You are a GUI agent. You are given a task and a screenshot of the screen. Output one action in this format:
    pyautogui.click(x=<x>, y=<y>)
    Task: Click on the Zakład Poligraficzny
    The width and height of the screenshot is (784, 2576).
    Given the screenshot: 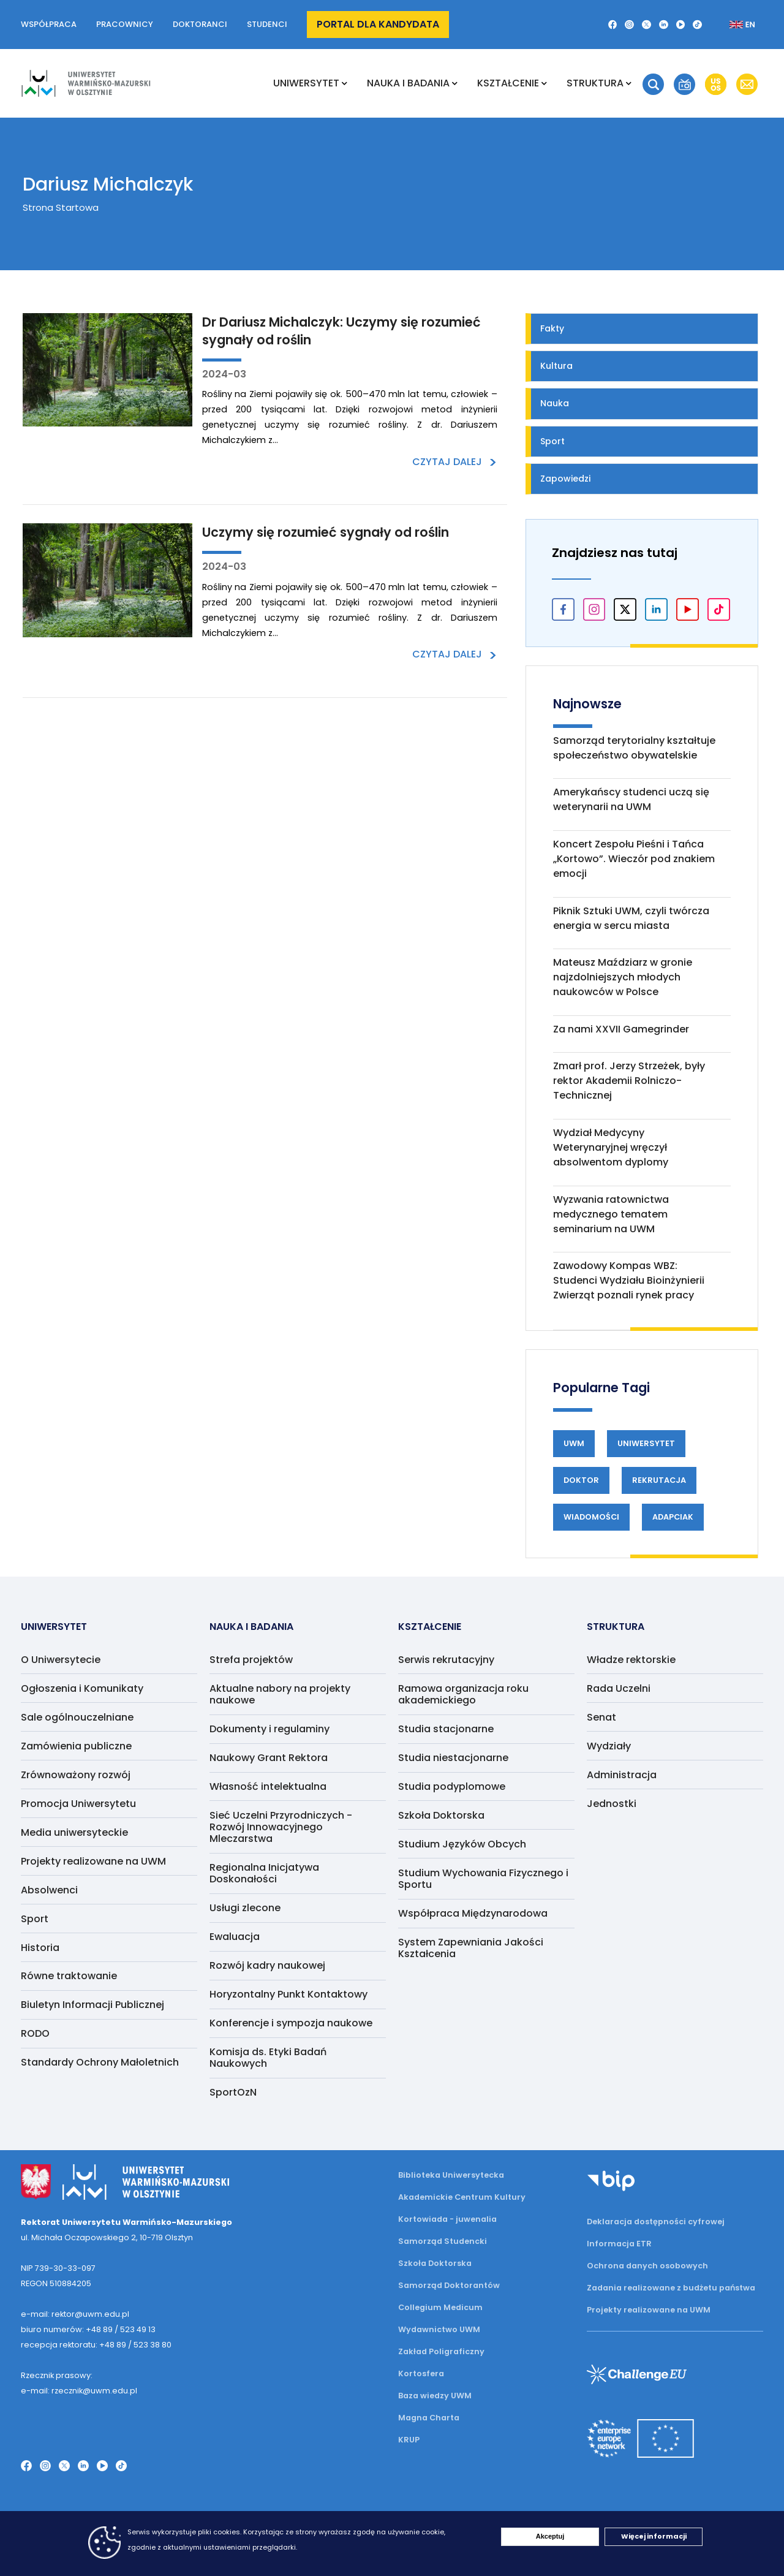 What is the action you would take?
    pyautogui.click(x=441, y=2351)
    